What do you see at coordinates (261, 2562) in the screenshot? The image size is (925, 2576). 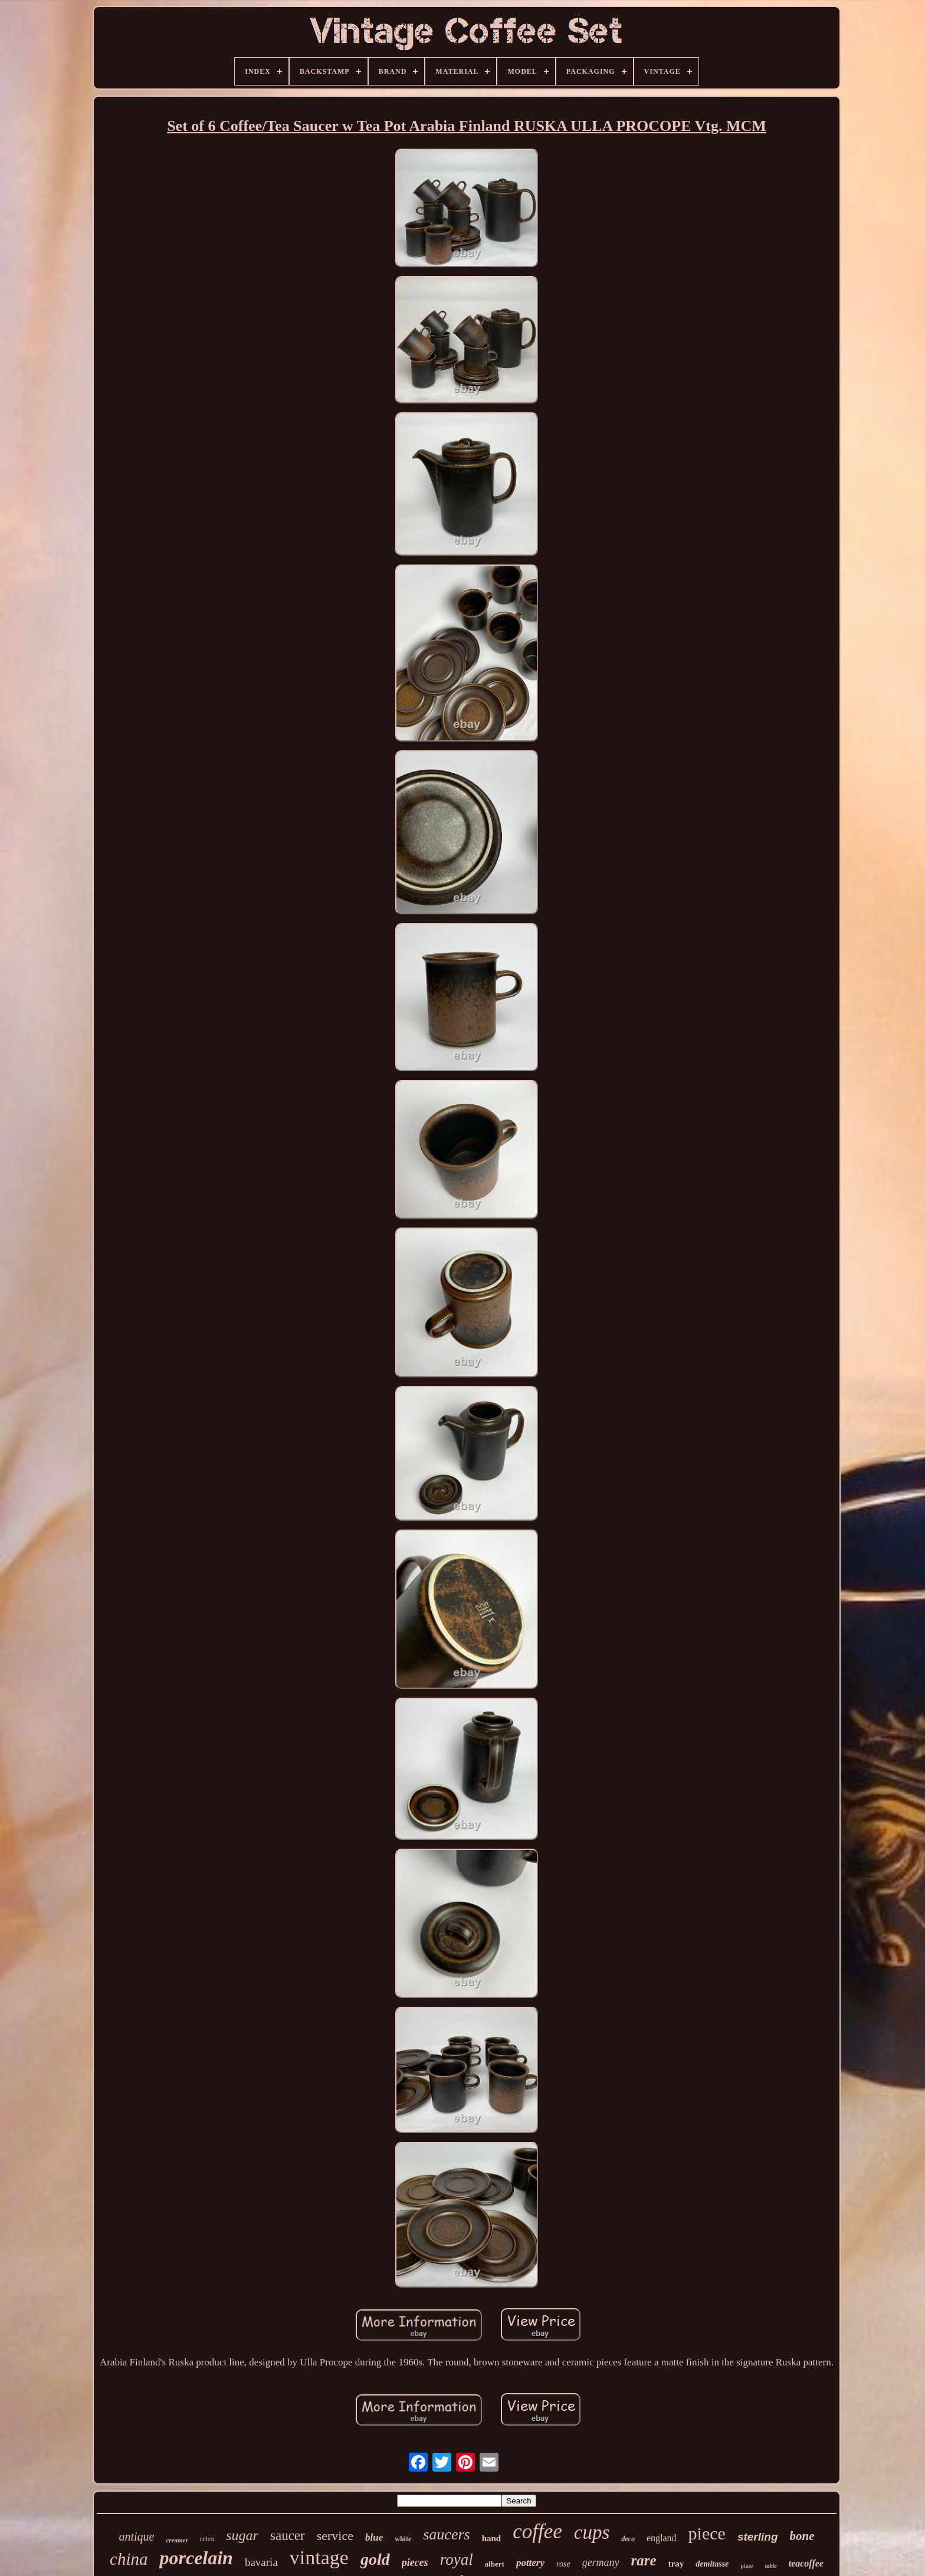 I see `bavaria` at bounding box center [261, 2562].